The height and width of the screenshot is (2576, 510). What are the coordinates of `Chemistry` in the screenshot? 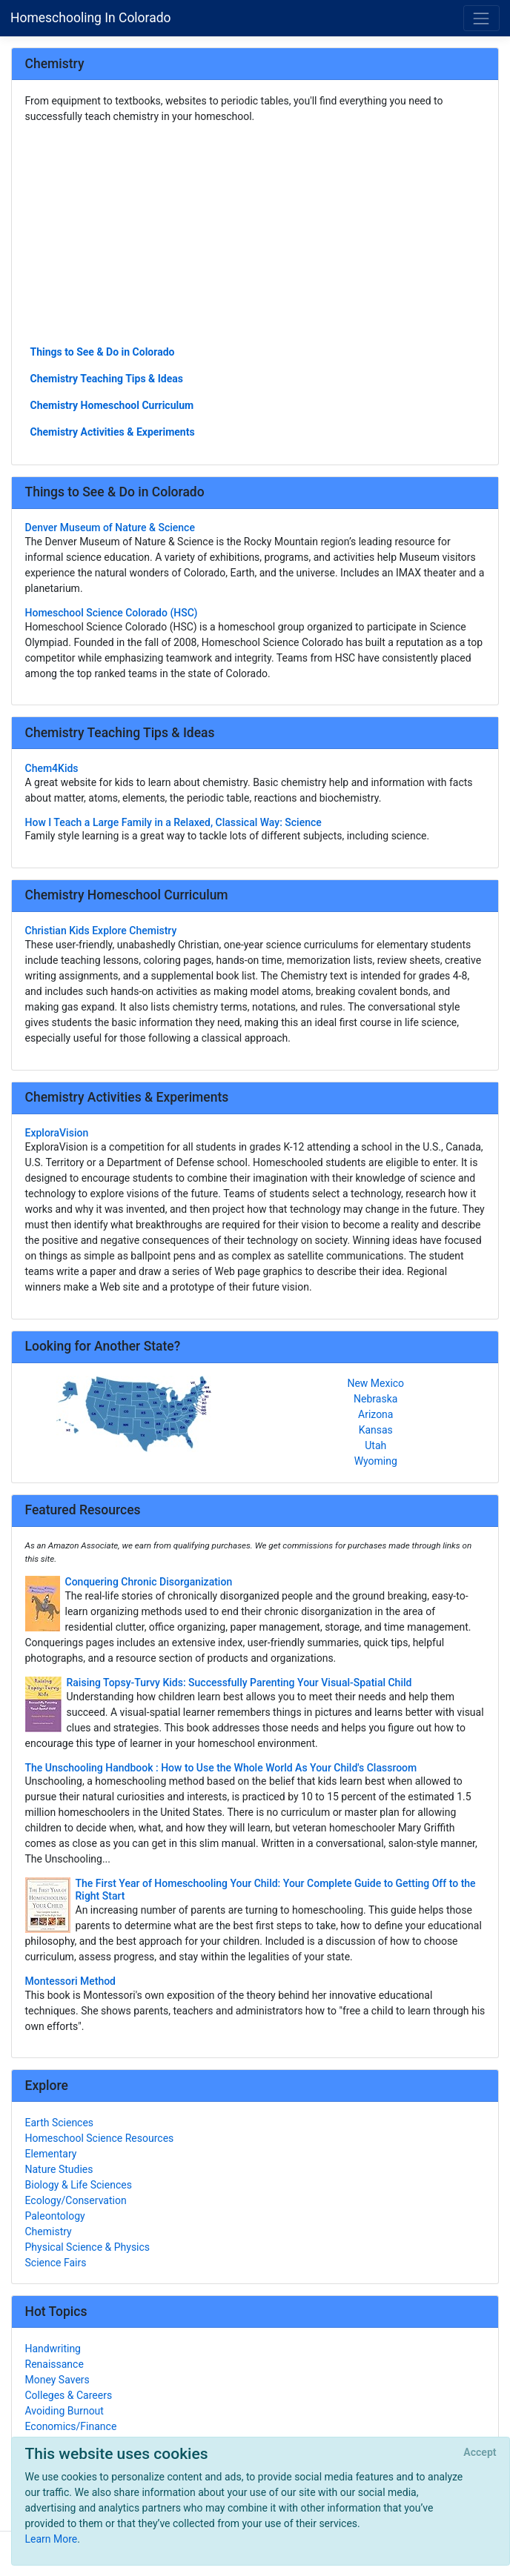 It's located at (48, 2231).